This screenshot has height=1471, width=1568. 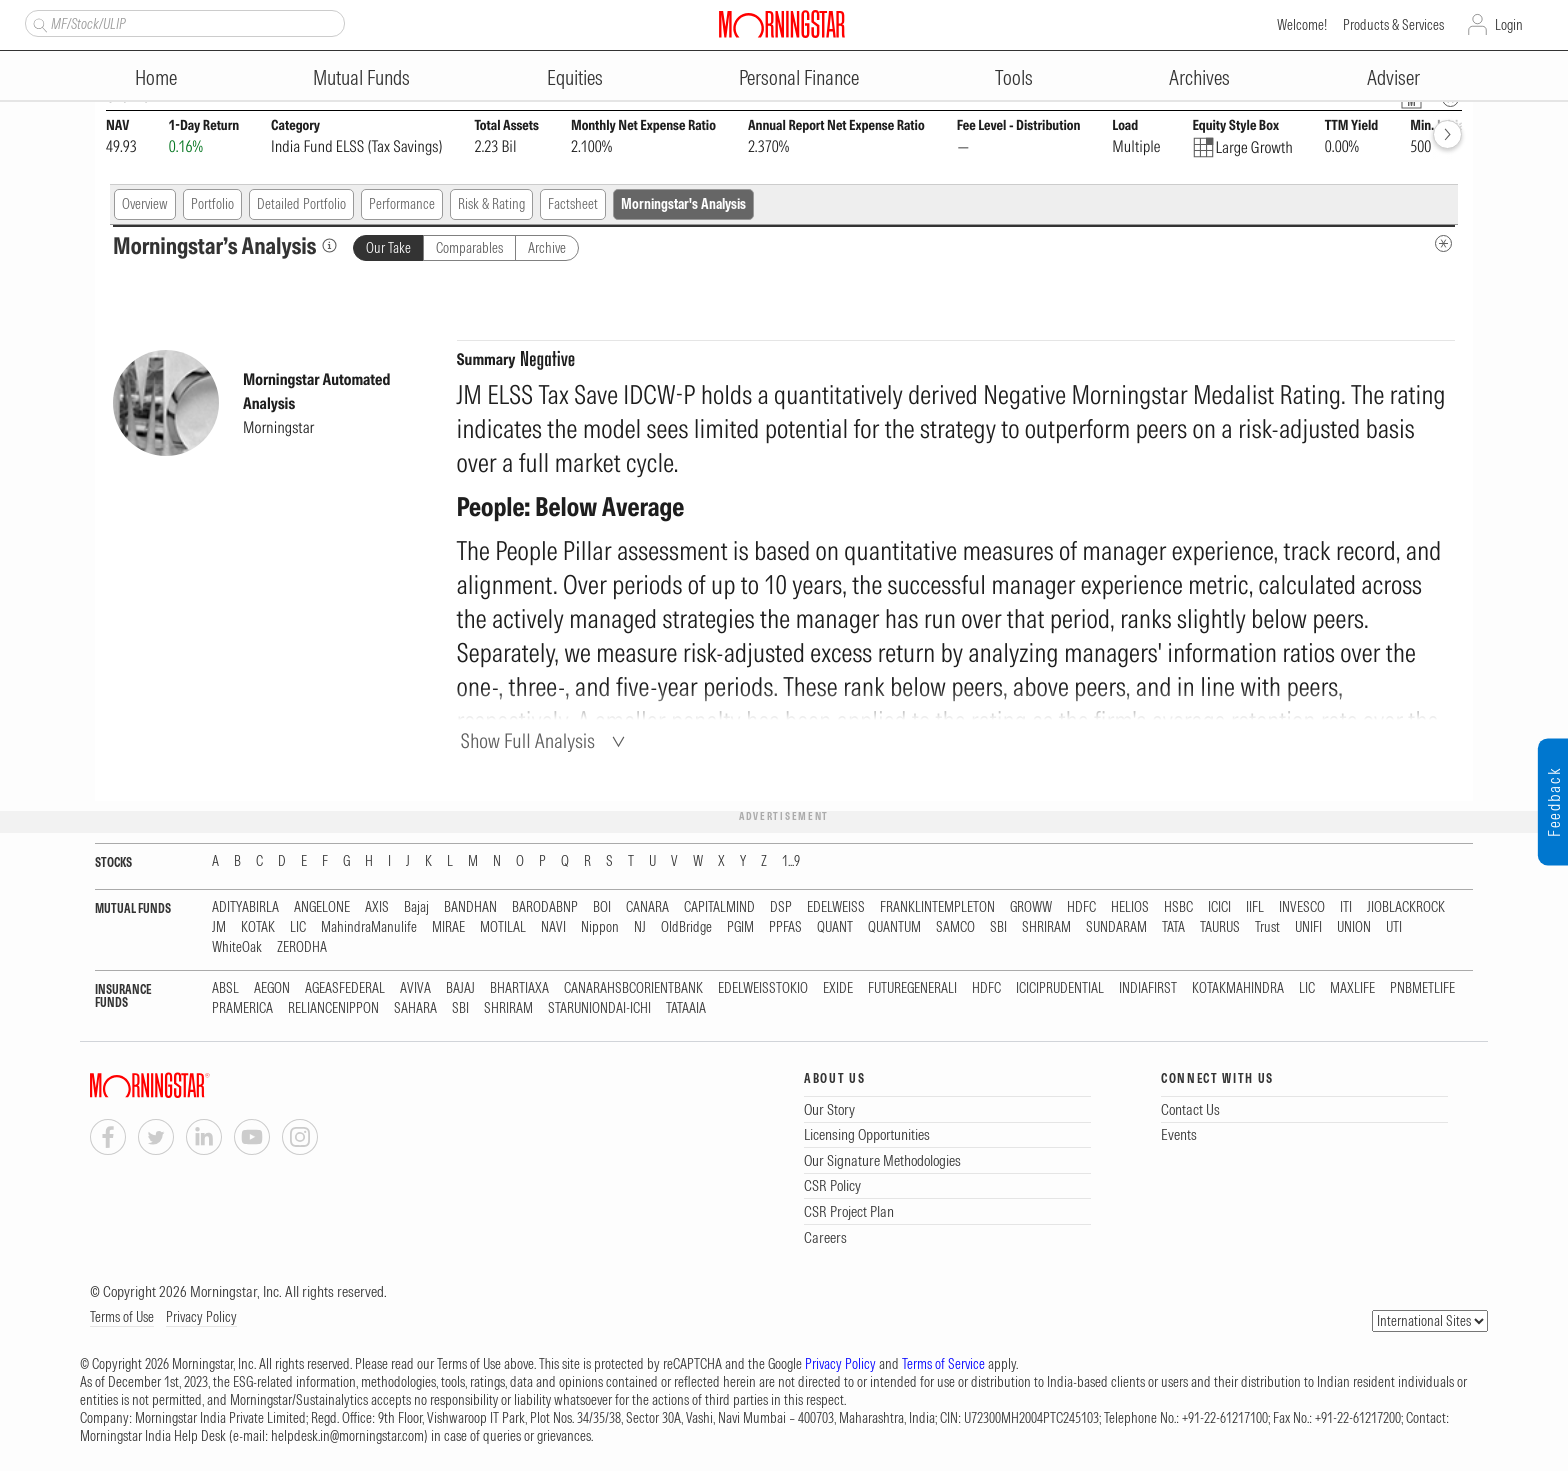 What do you see at coordinates (333, 1008) in the screenshot?
I see `RELIANCENIPPON` at bounding box center [333, 1008].